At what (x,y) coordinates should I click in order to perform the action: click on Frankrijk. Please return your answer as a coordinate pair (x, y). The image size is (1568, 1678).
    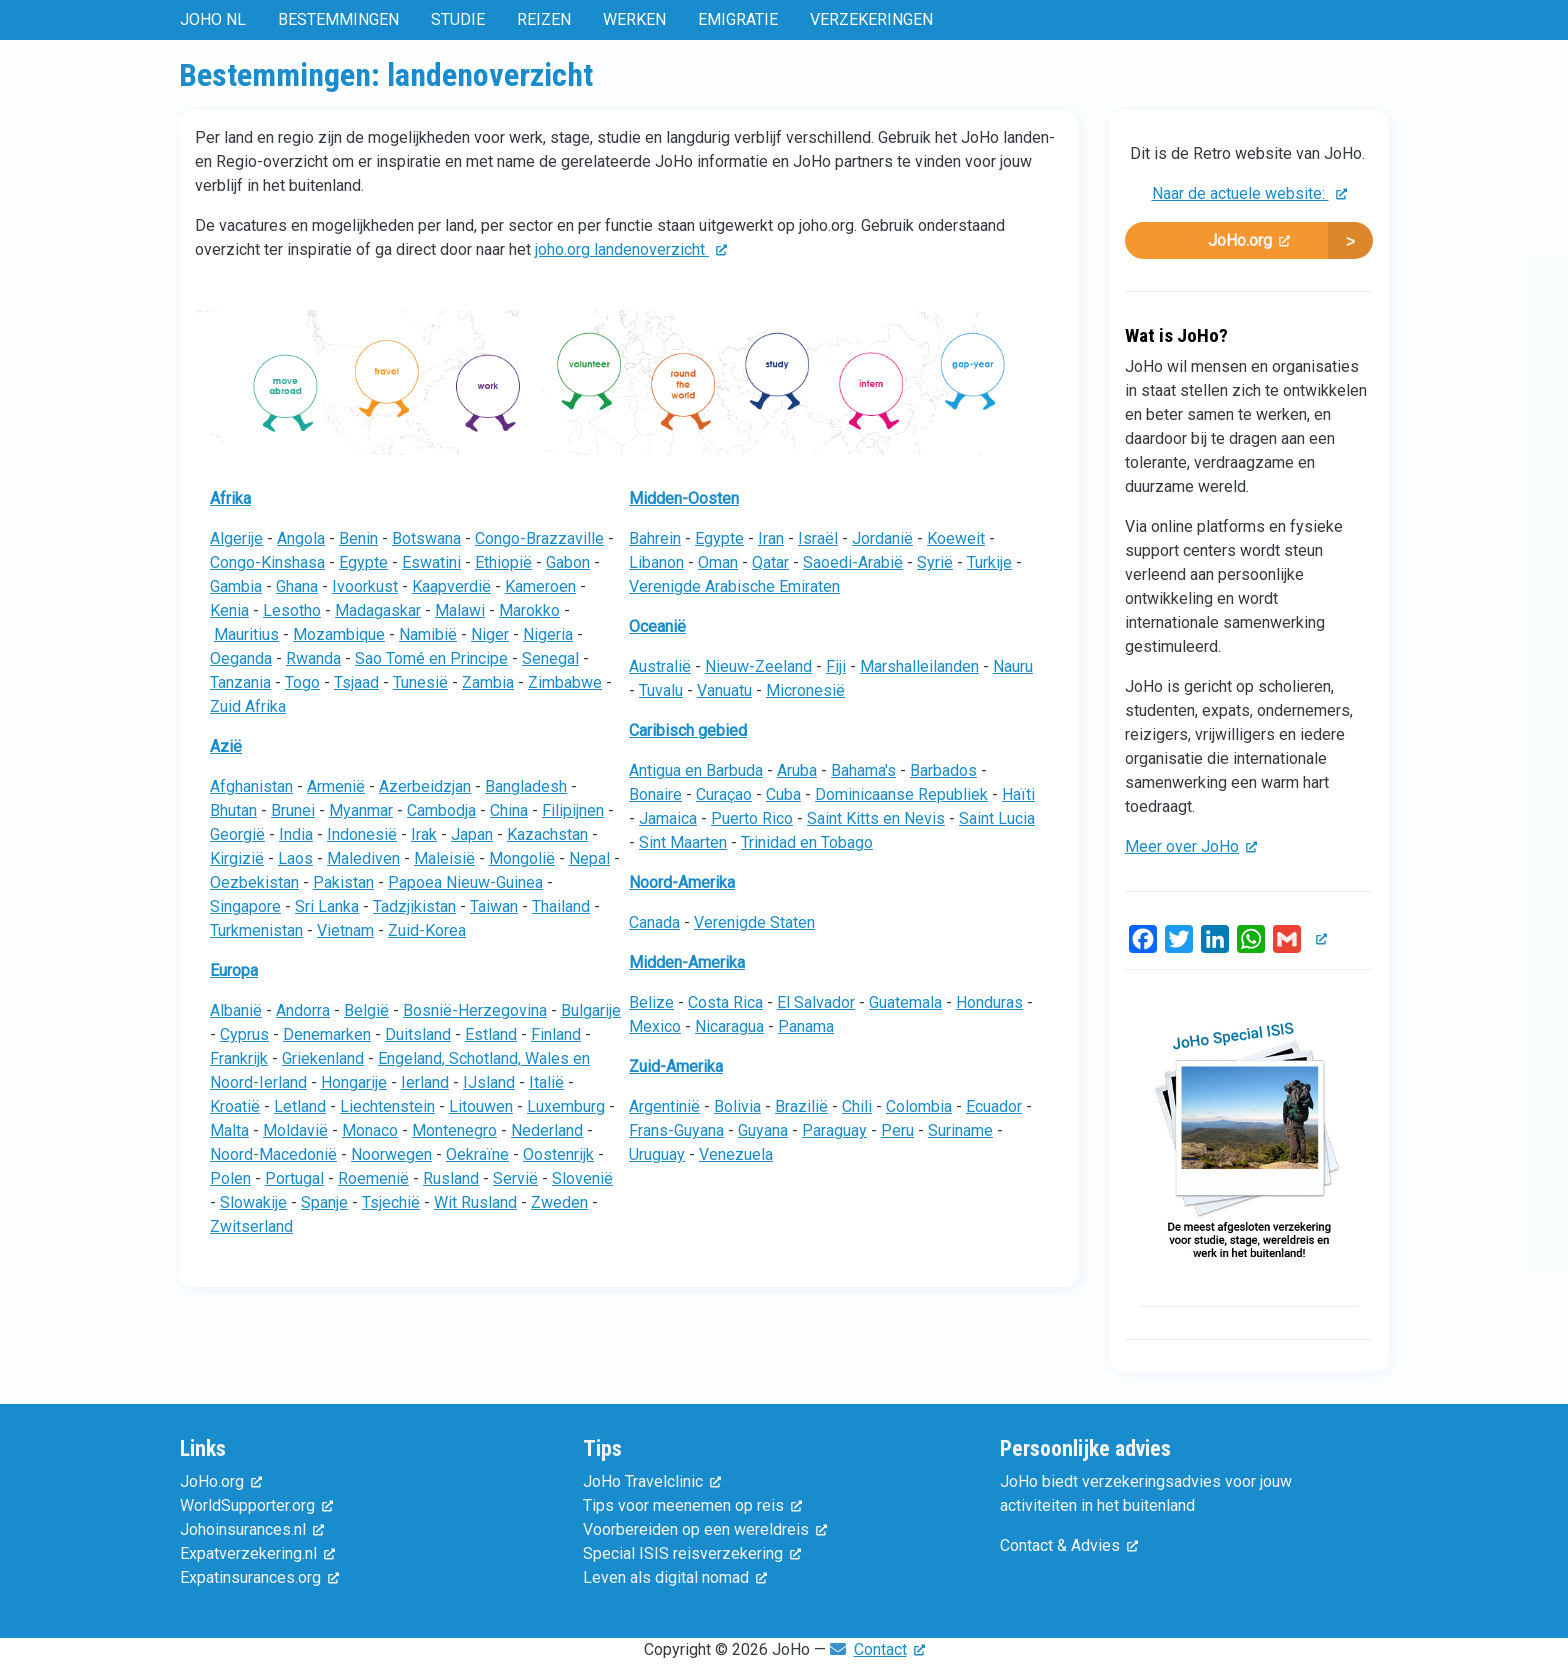
    Looking at the image, I should click on (239, 1058).